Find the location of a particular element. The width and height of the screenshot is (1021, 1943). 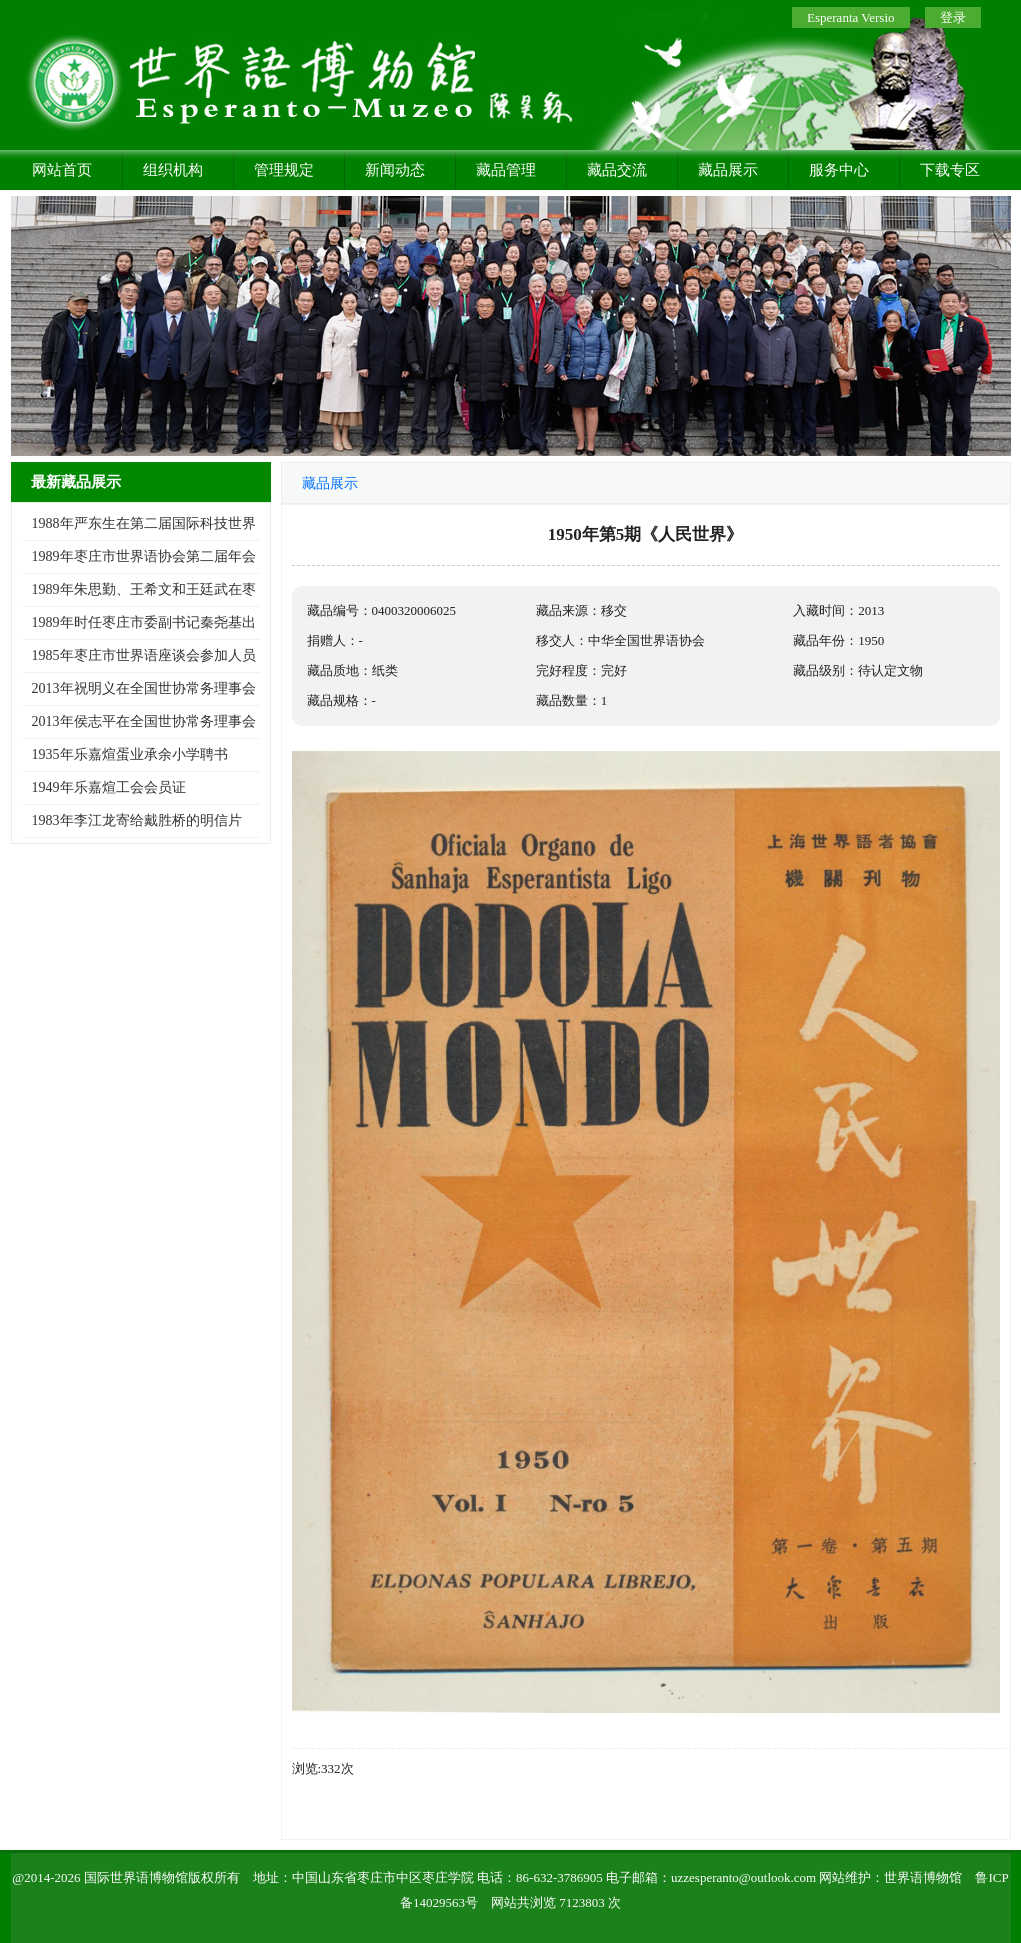

新闻动态 is located at coordinates (395, 170).